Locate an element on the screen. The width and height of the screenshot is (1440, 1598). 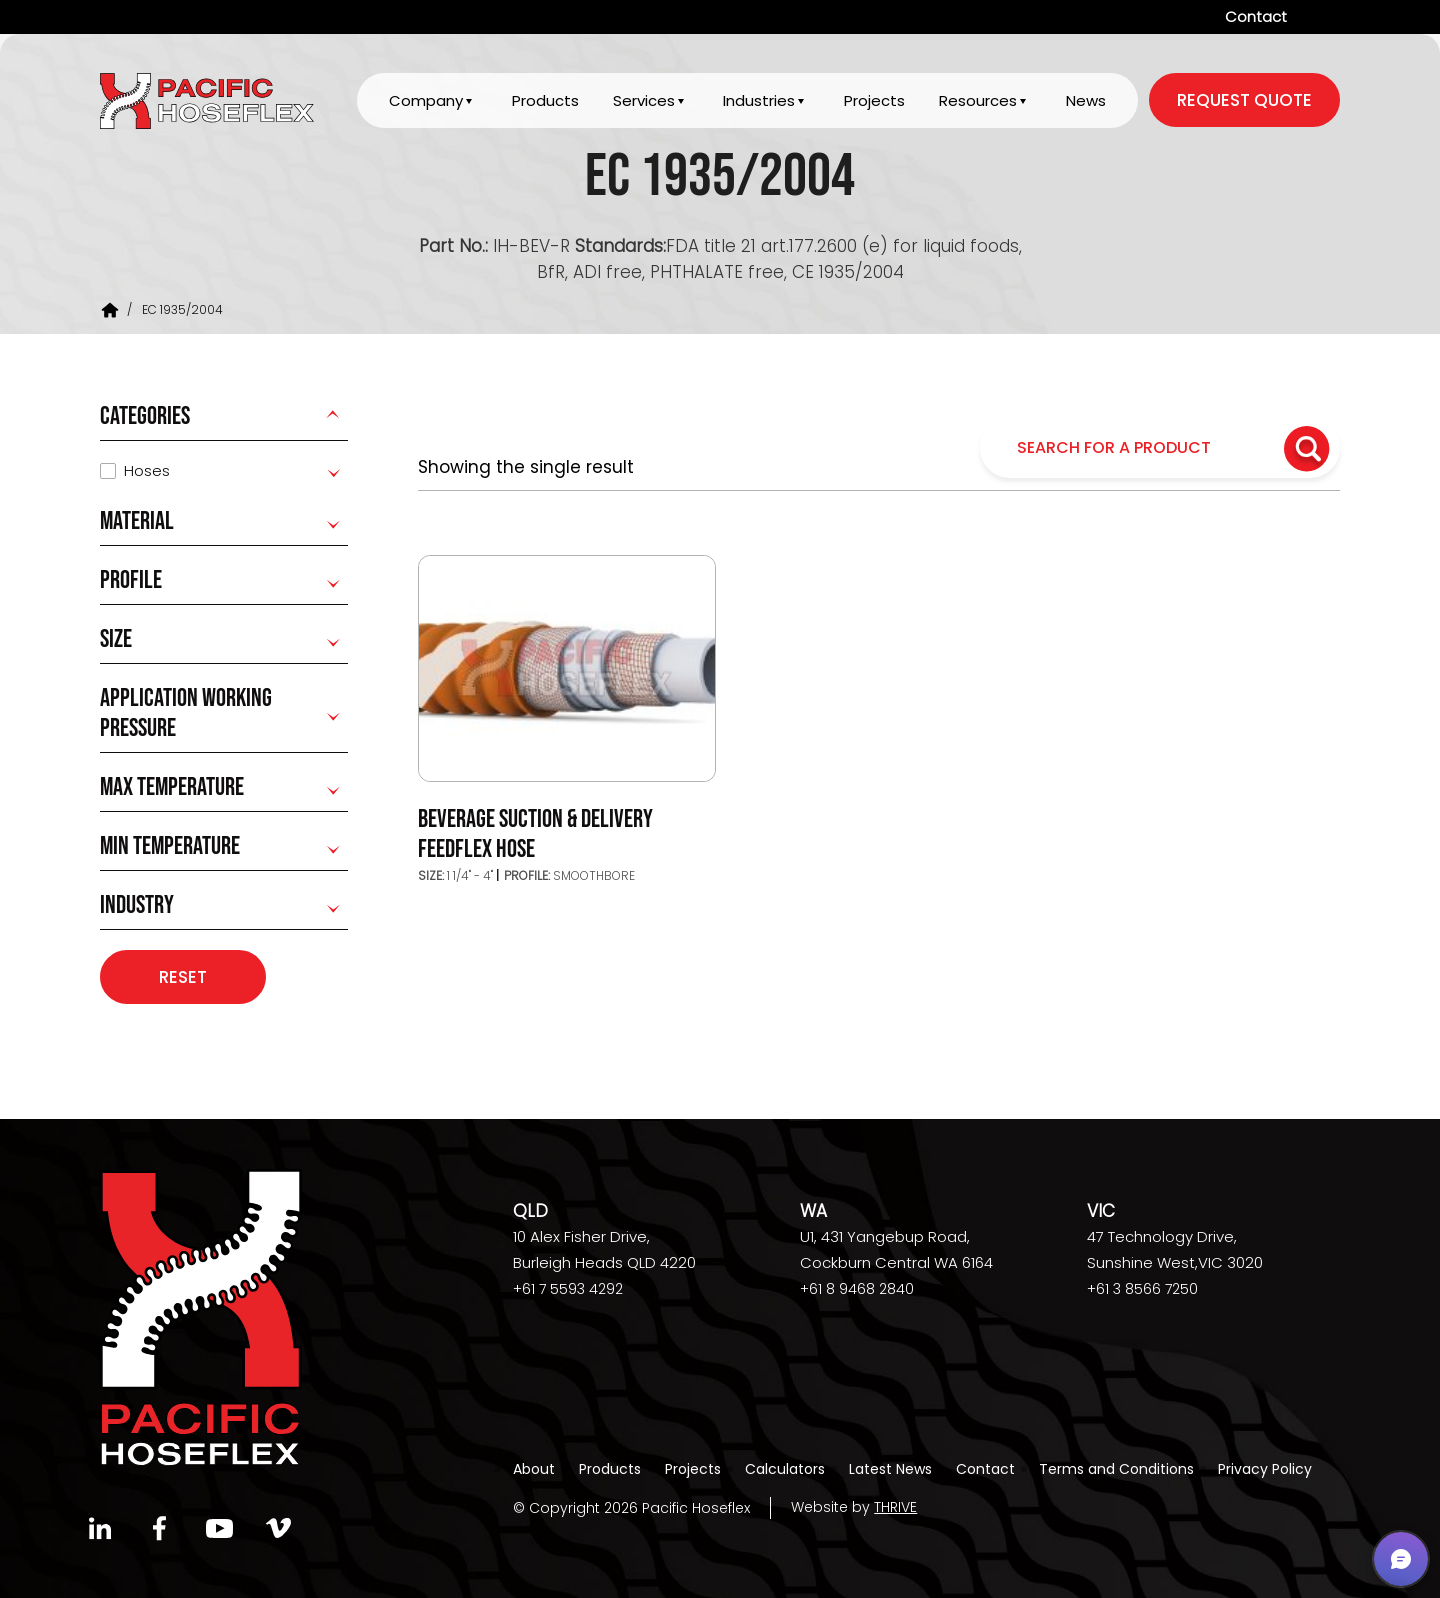
News is located at coordinates (1086, 101).